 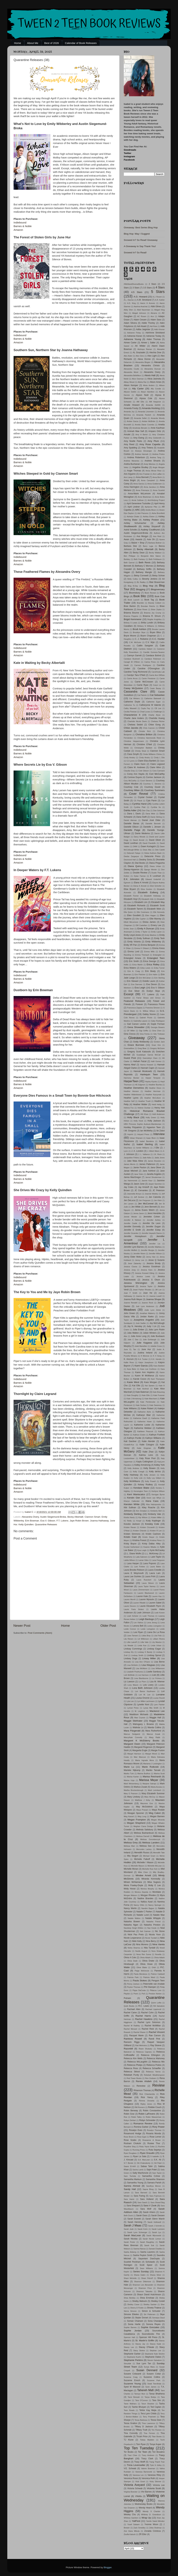 What do you see at coordinates (139, 1260) in the screenshot?
I see `Jenny Lee` at bounding box center [139, 1260].